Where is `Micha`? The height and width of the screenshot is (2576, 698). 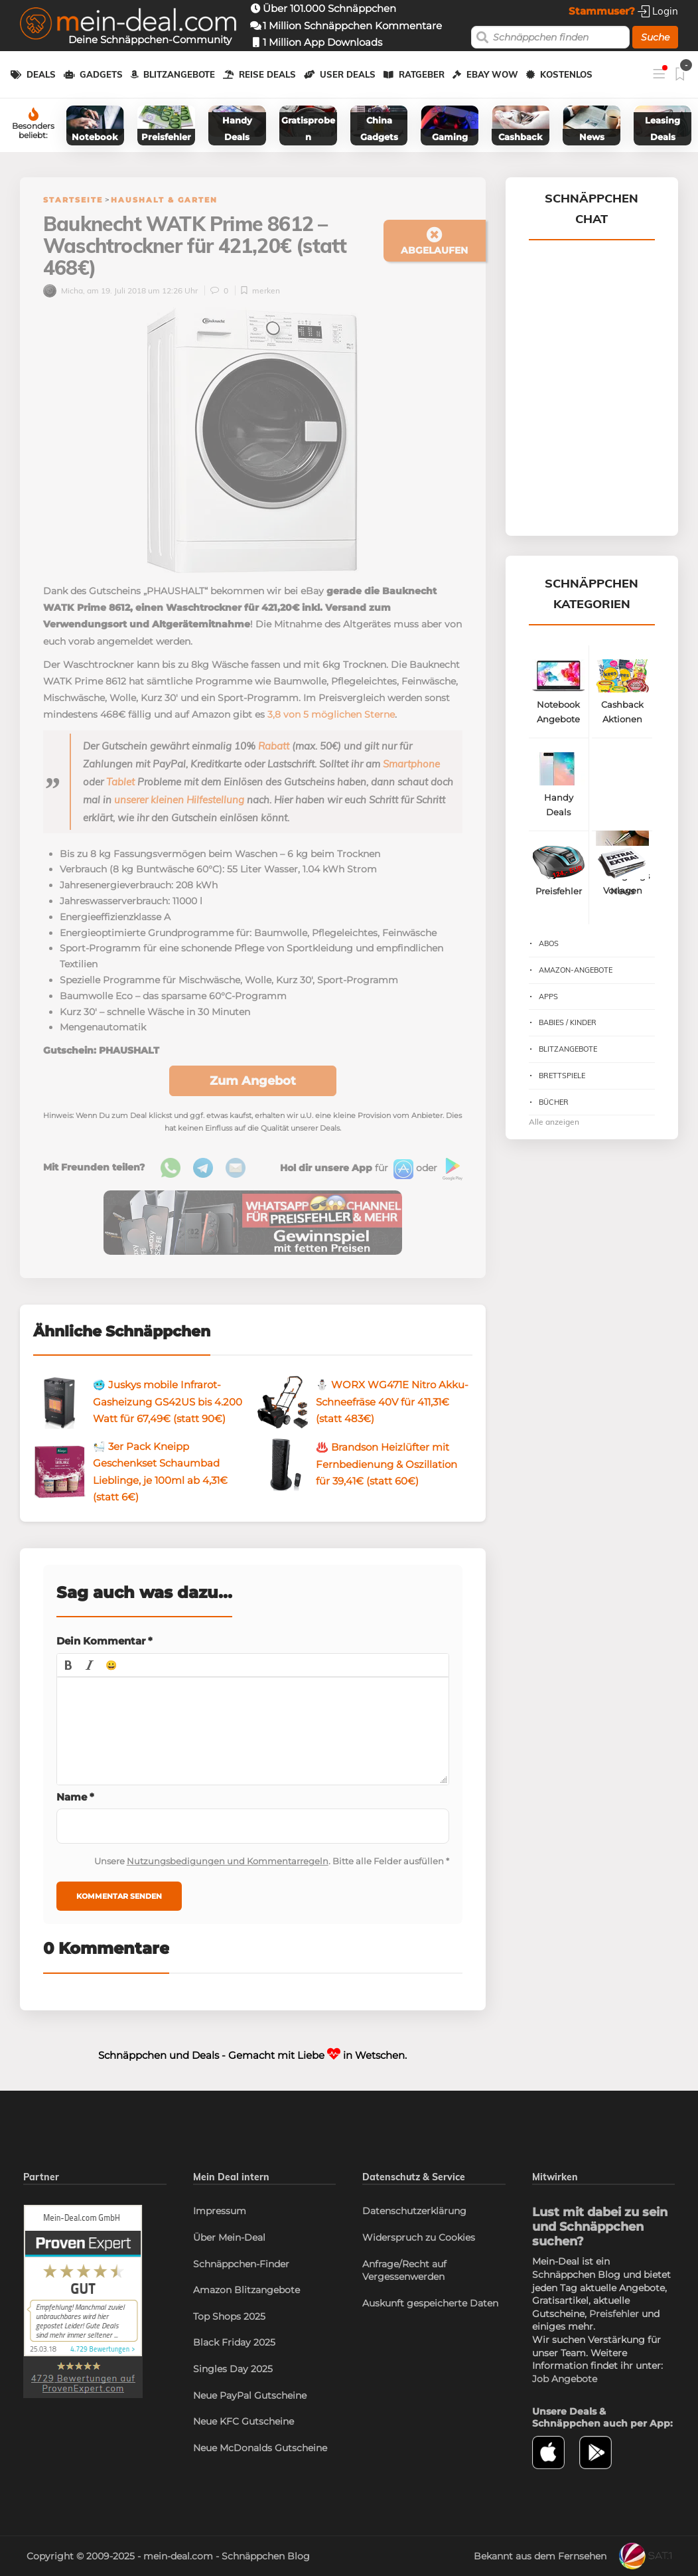 Micha is located at coordinates (63, 290).